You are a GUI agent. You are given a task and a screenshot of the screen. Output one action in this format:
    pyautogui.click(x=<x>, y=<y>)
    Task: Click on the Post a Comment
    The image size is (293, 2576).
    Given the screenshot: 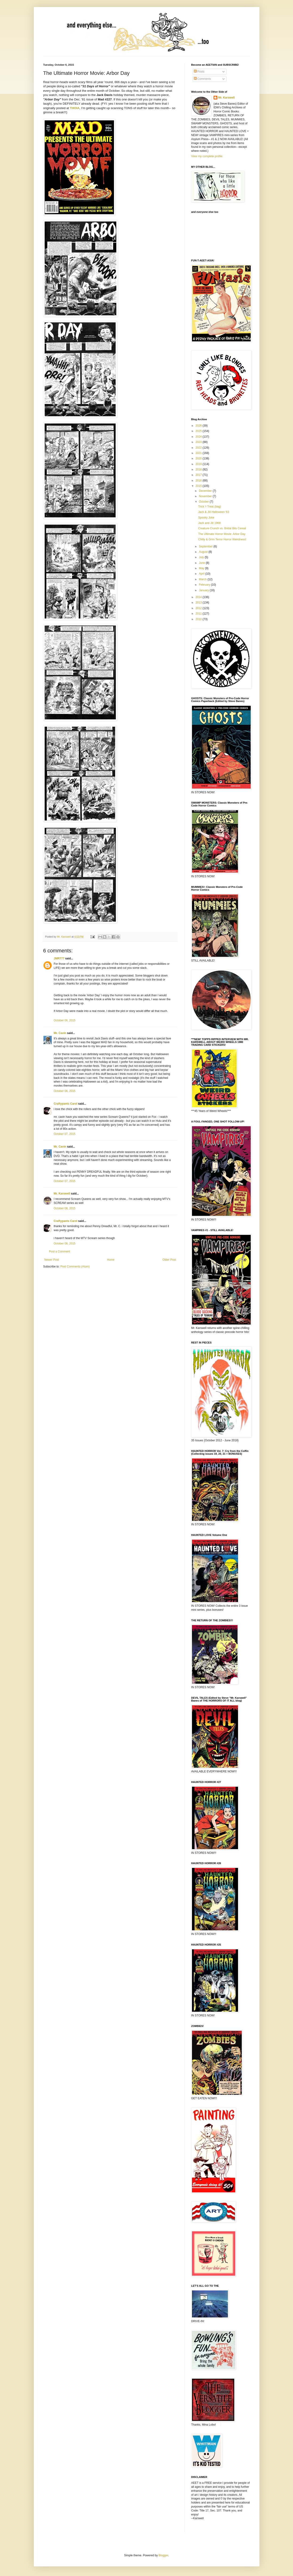 What is the action you would take?
    pyautogui.click(x=59, y=1251)
    